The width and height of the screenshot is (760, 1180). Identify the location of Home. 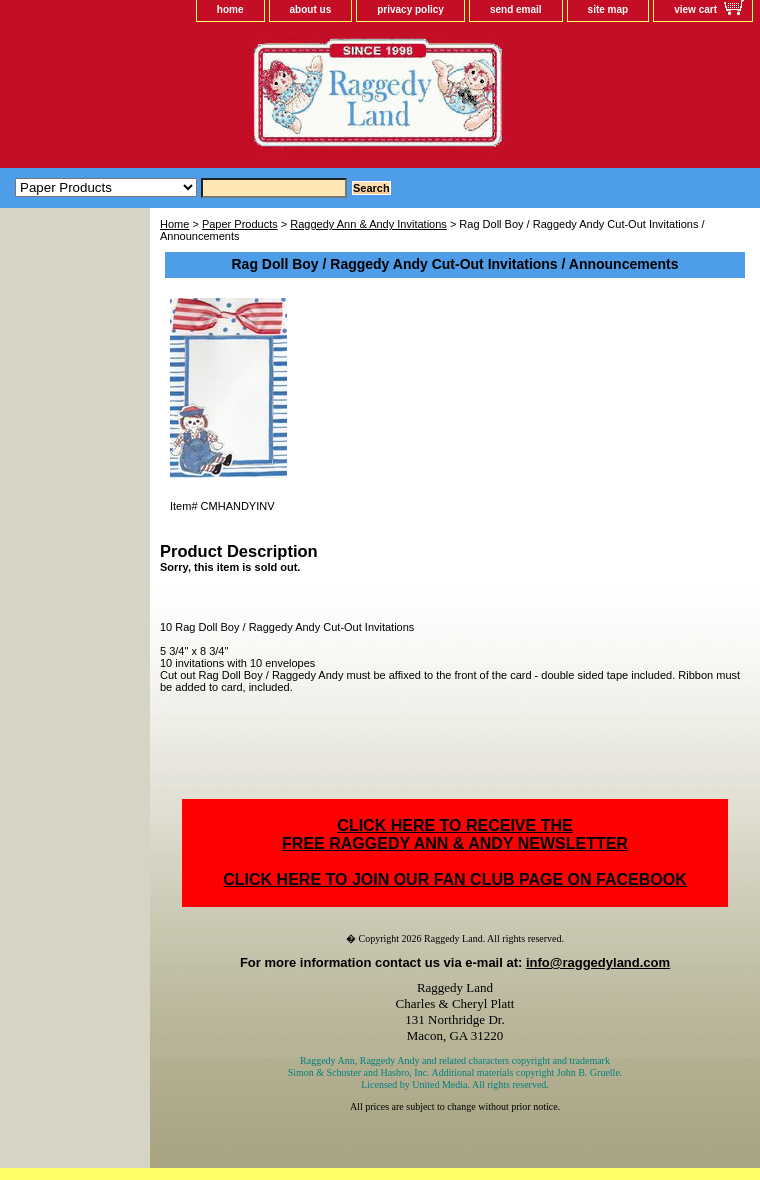
(174, 224).